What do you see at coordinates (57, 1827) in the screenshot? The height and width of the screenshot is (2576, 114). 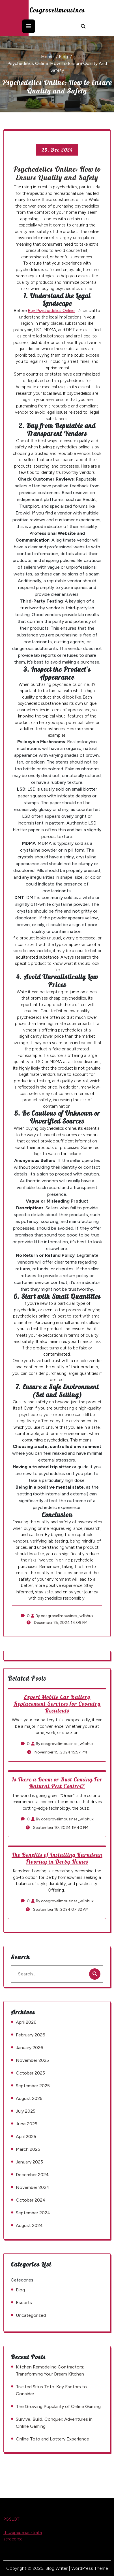 I see `September 10, 2024 19:40 PM` at bounding box center [57, 1827].